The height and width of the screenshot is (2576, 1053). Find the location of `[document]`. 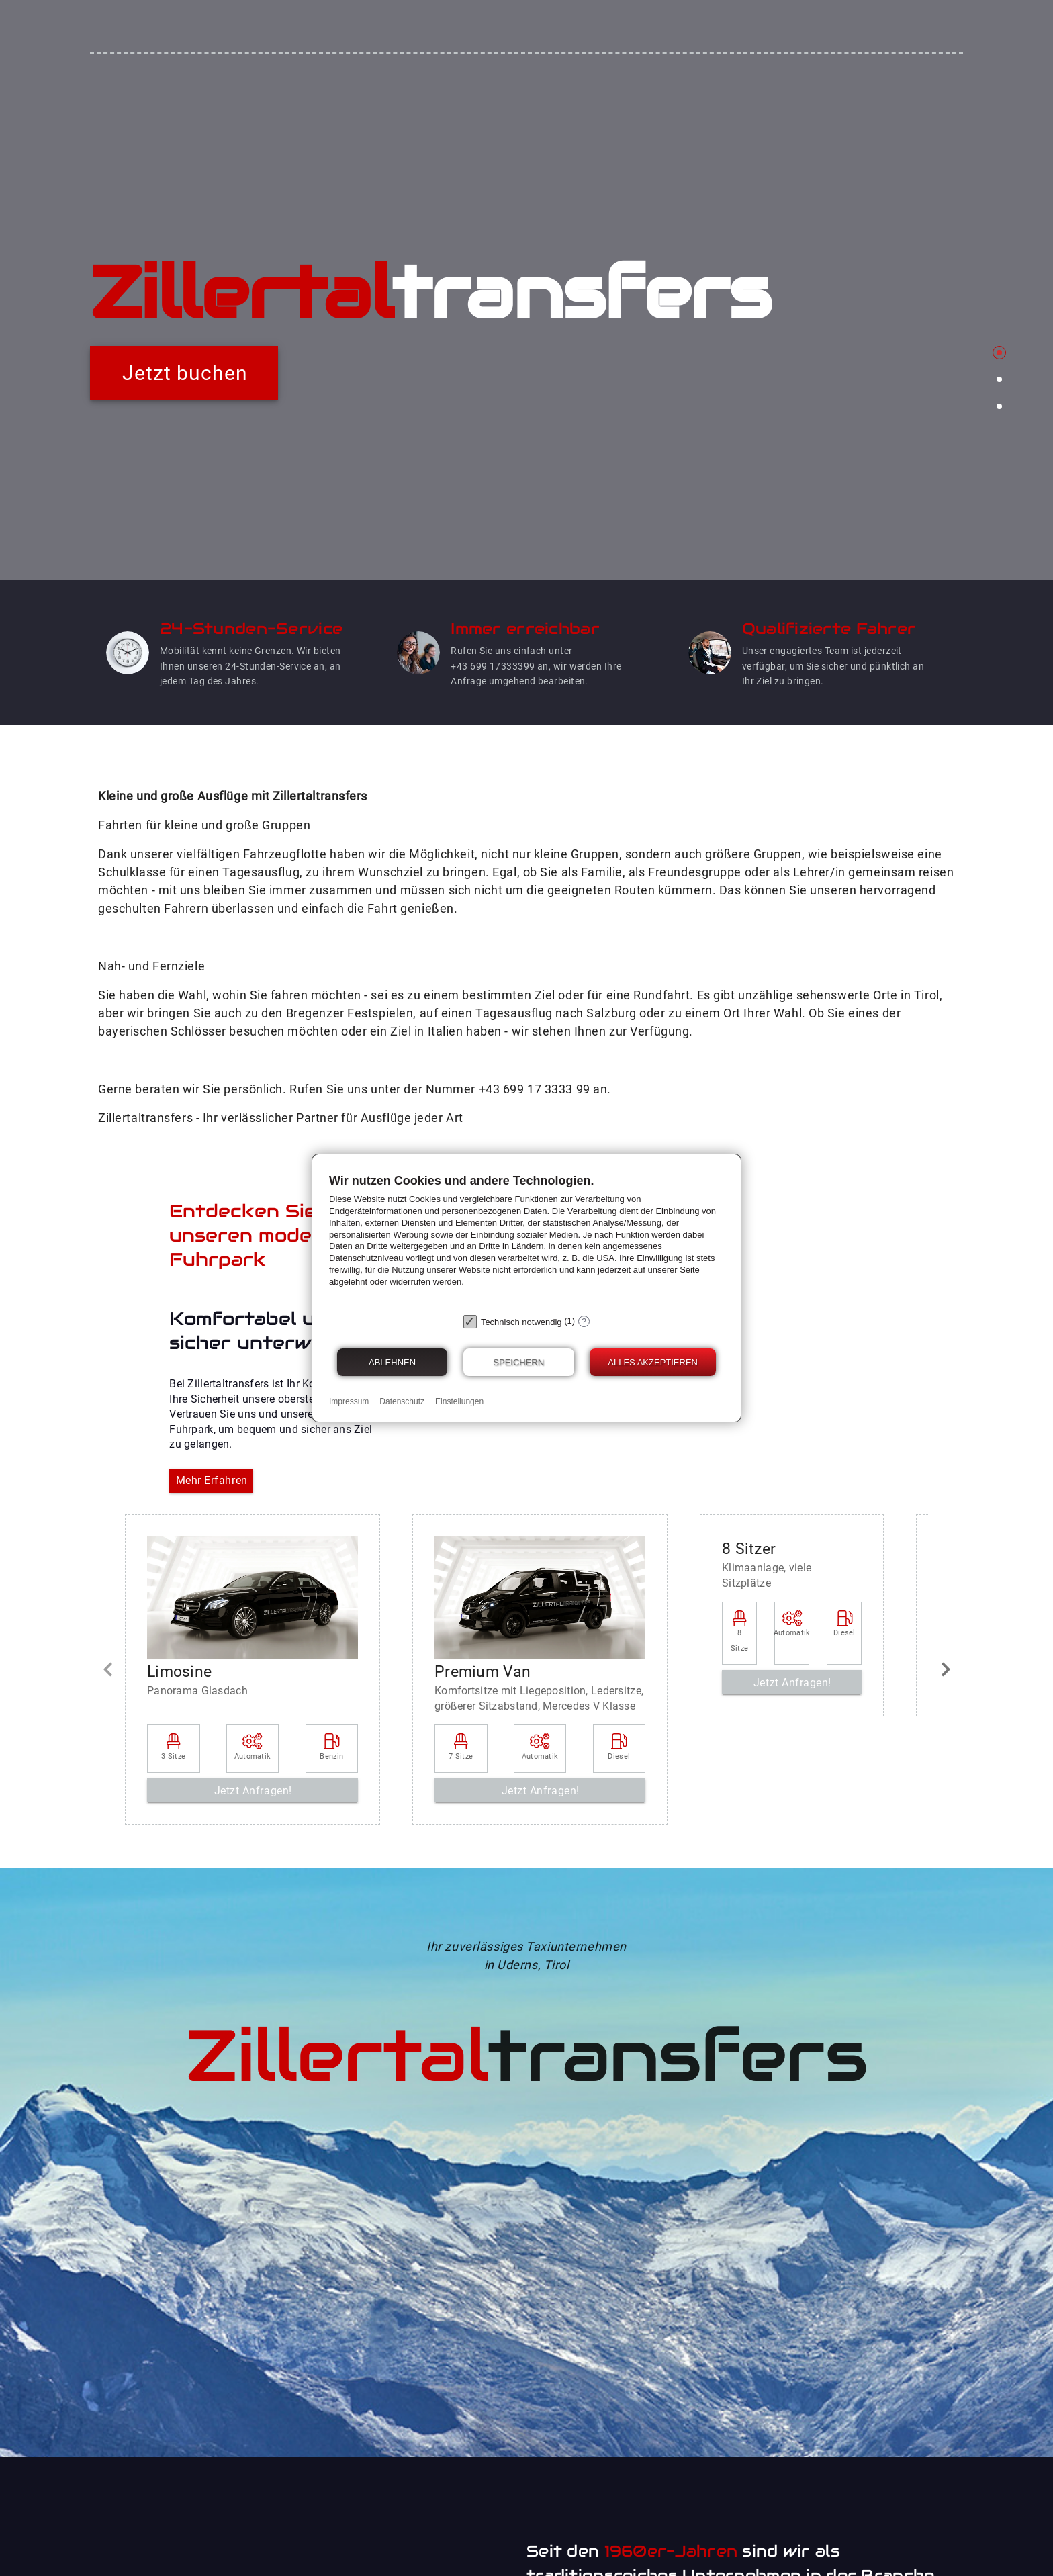

[document] is located at coordinates (526, 1240).